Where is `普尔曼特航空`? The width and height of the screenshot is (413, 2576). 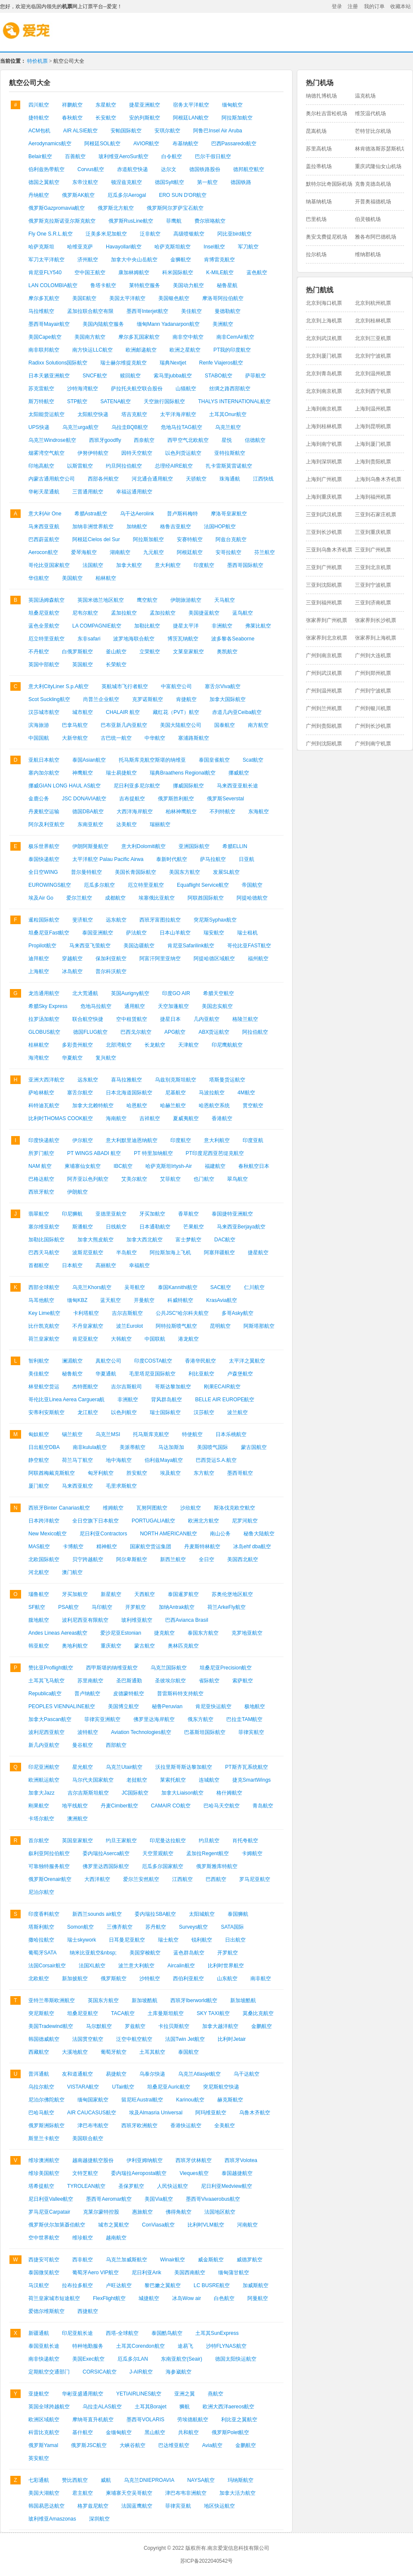
普尔曼特航空 is located at coordinates (86, 872).